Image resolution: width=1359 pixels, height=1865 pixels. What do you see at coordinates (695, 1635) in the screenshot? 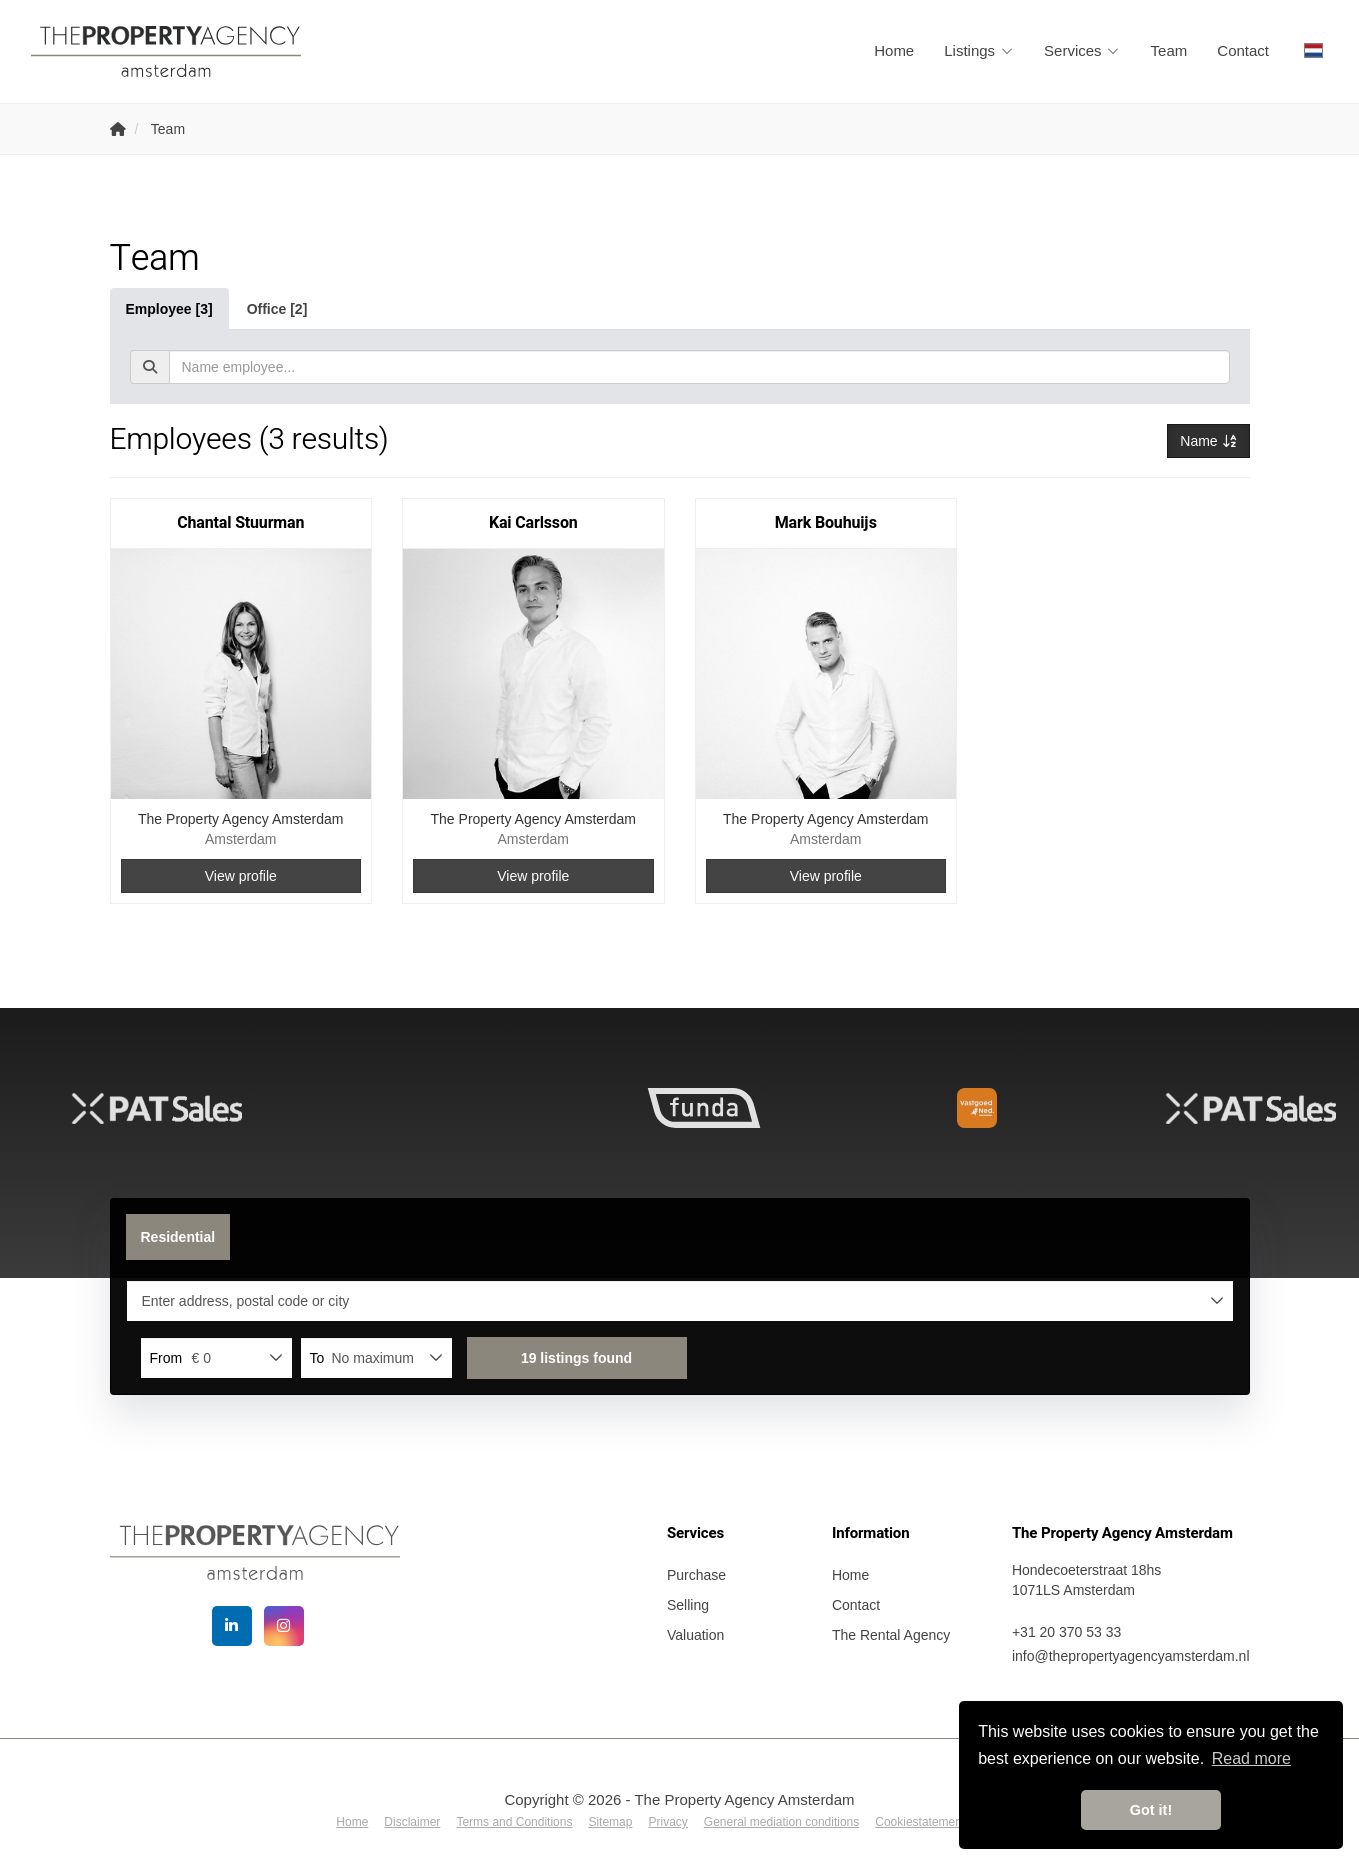
I see `Valuation` at bounding box center [695, 1635].